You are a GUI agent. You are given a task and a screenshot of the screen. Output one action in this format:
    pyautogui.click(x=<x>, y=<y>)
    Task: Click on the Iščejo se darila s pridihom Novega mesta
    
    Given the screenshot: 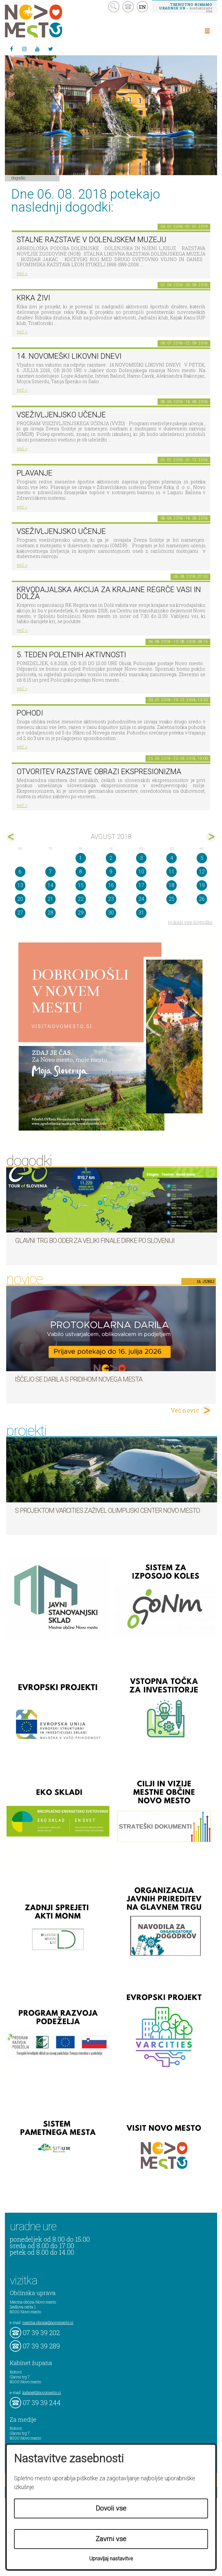 What is the action you would take?
    pyautogui.click(x=78, y=1379)
    